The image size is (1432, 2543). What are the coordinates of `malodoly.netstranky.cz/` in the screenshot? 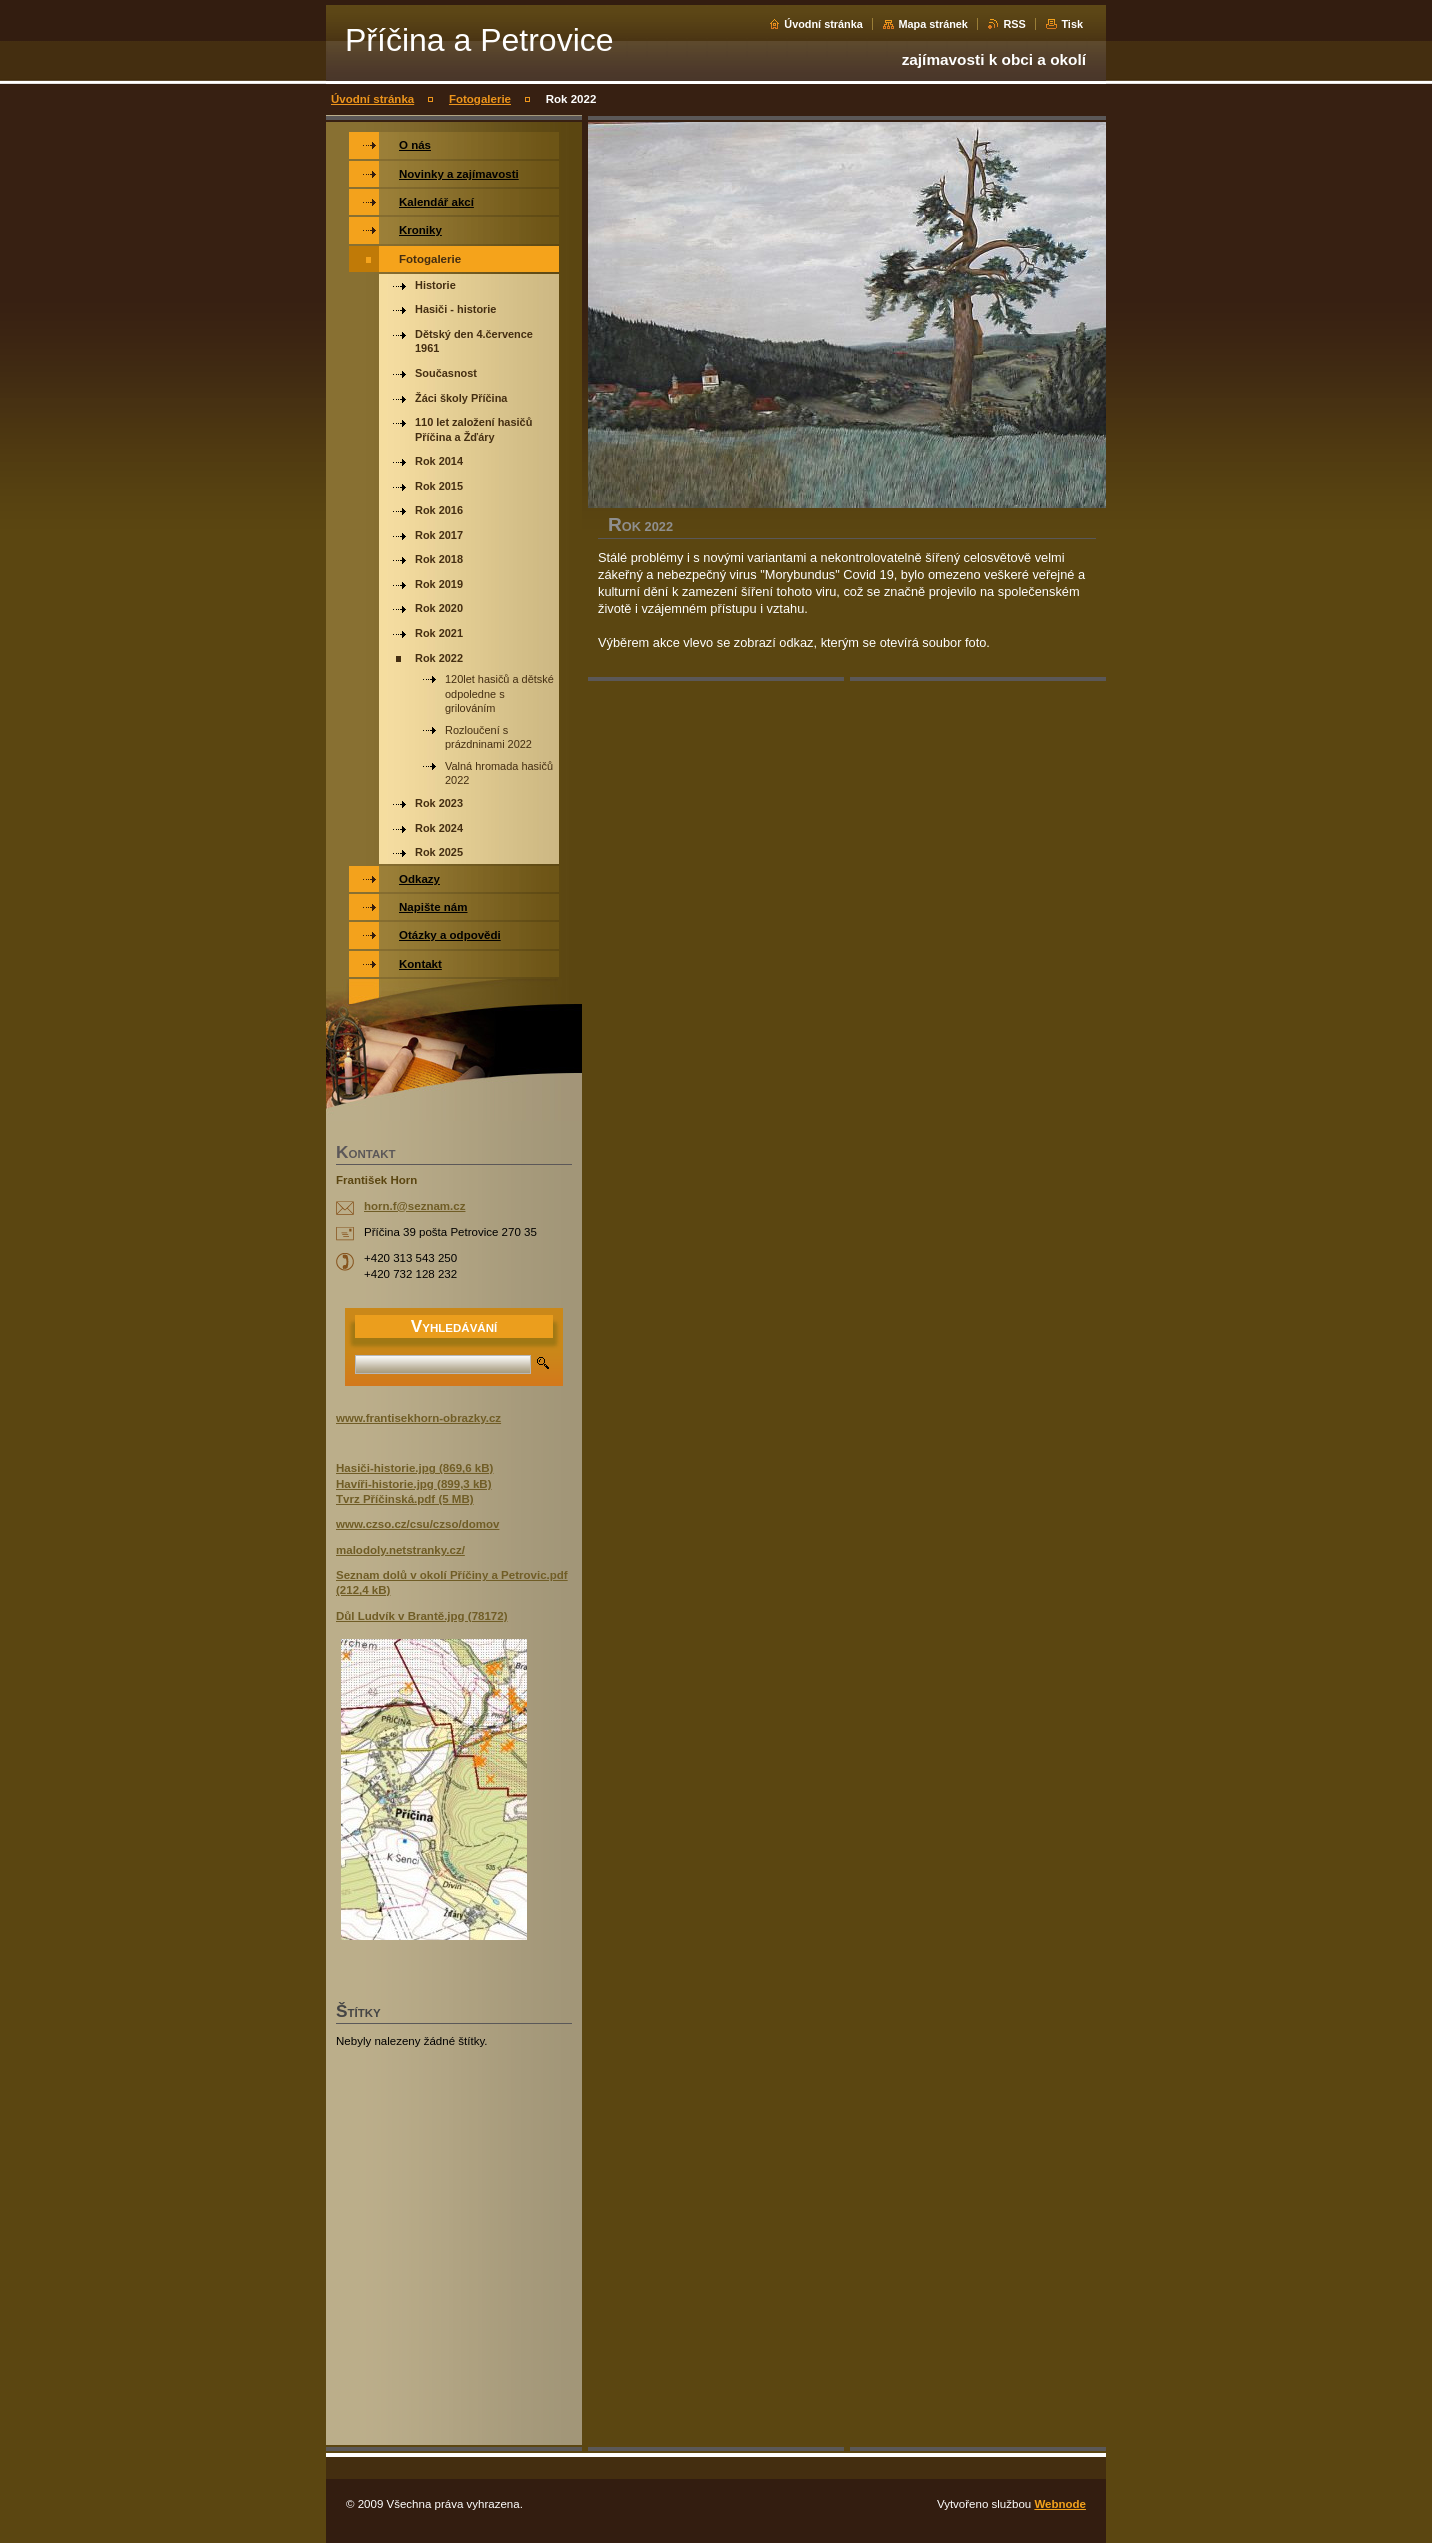 It's located at (400, 1550).